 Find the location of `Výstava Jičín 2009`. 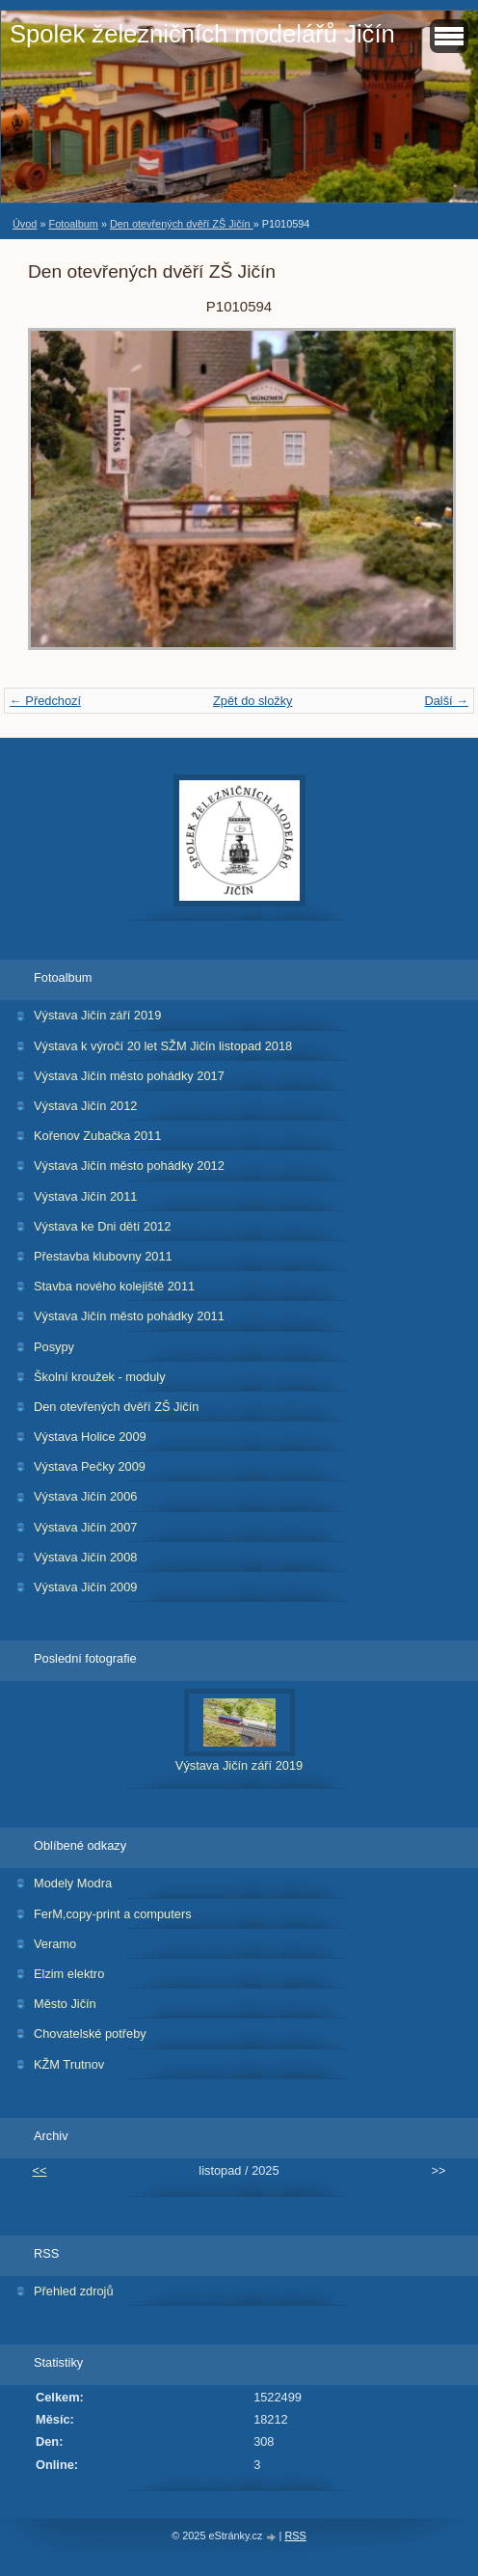

Výstava Jičín 2009 is located at coordinates (85, 1587).